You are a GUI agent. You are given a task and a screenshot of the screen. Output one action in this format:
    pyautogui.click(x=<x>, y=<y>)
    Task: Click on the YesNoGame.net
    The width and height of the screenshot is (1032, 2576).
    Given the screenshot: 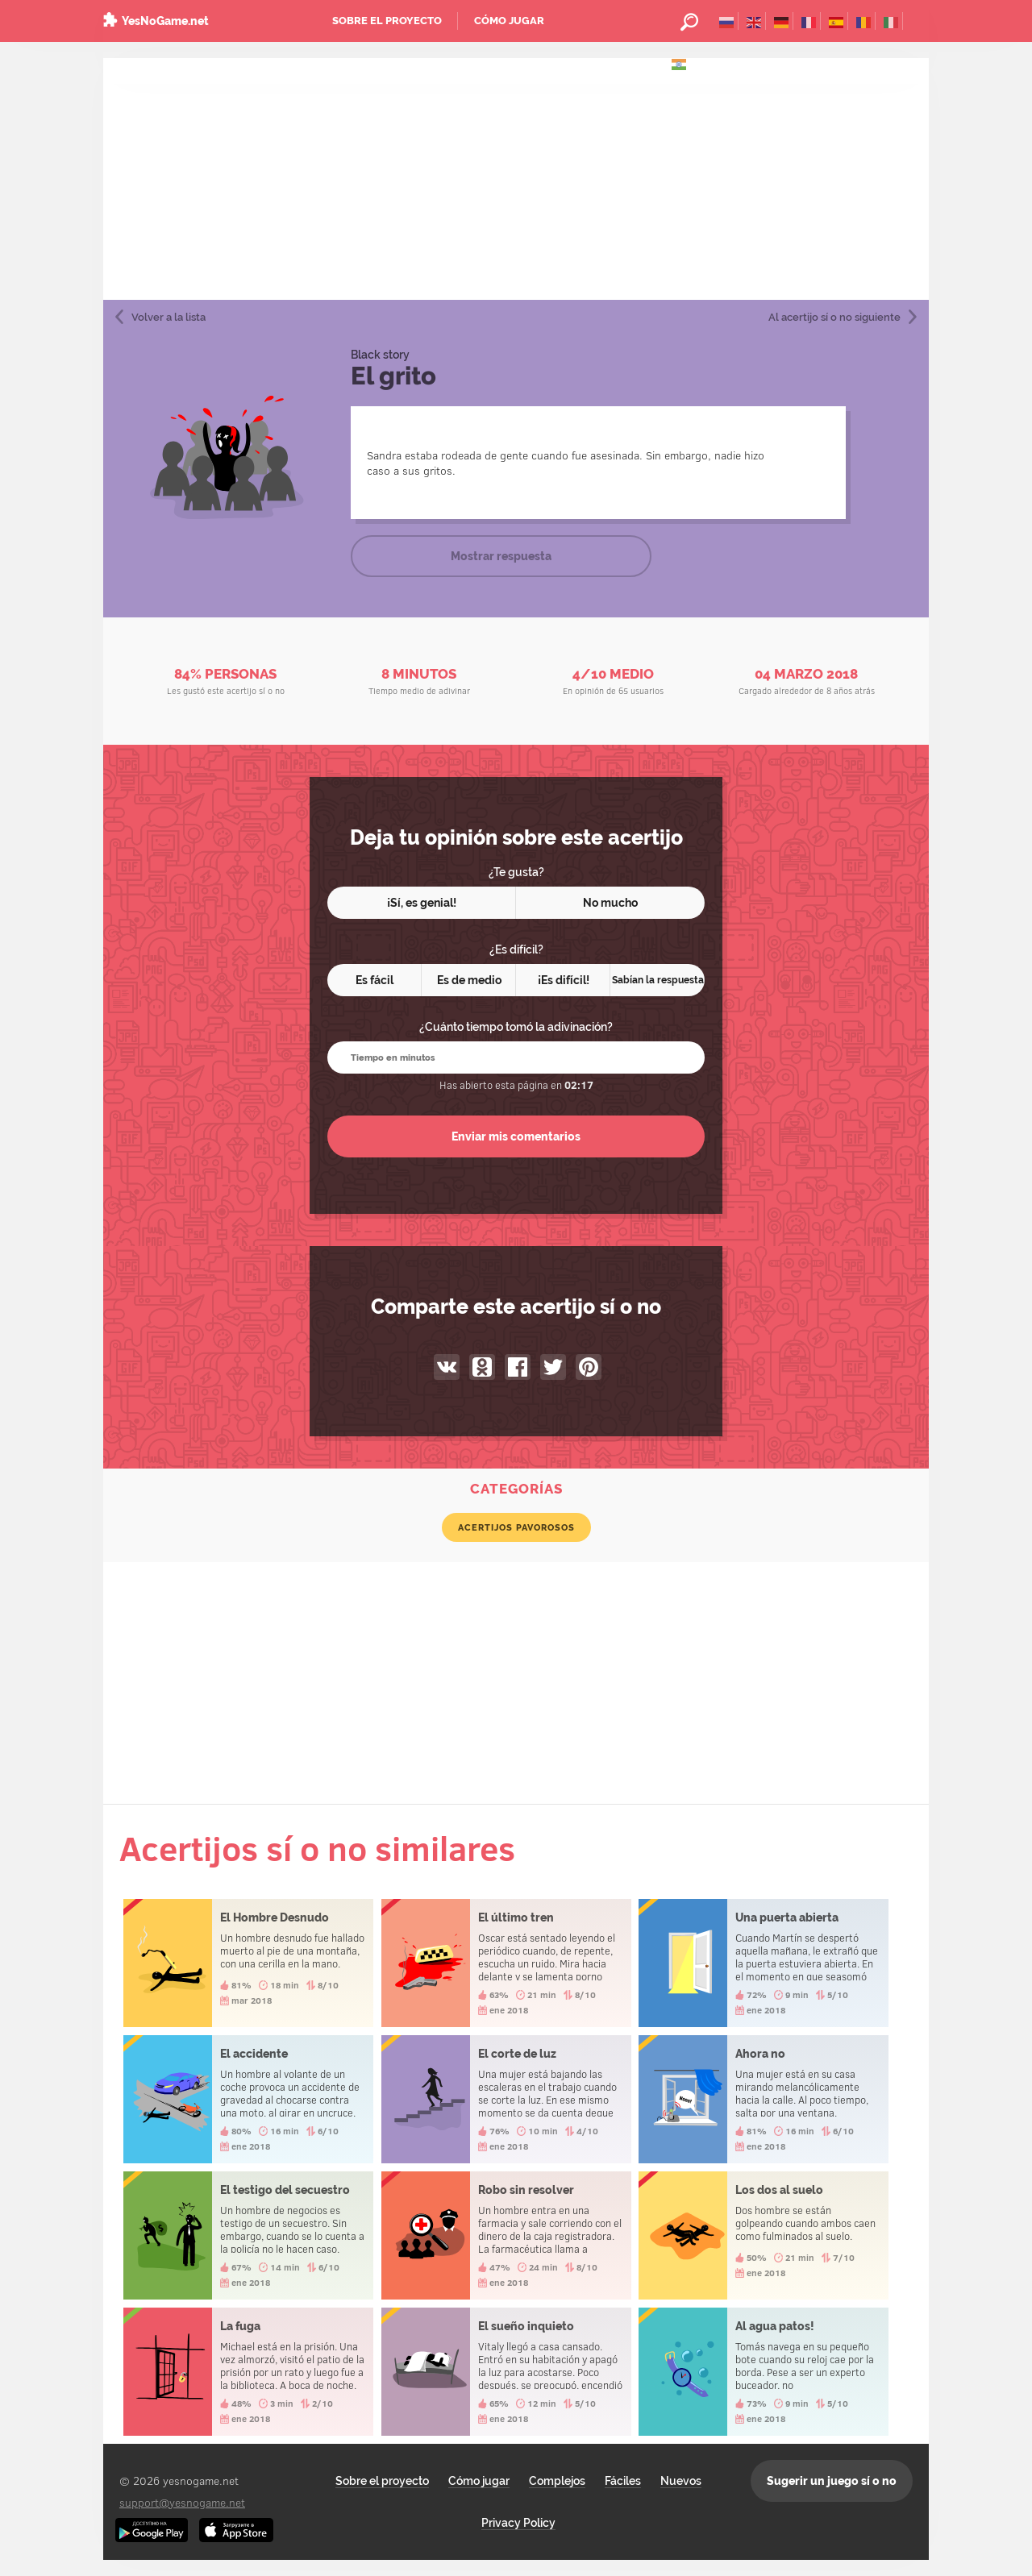 What is the action you would take?
    pyautogui.click(x=165, y=21)
    